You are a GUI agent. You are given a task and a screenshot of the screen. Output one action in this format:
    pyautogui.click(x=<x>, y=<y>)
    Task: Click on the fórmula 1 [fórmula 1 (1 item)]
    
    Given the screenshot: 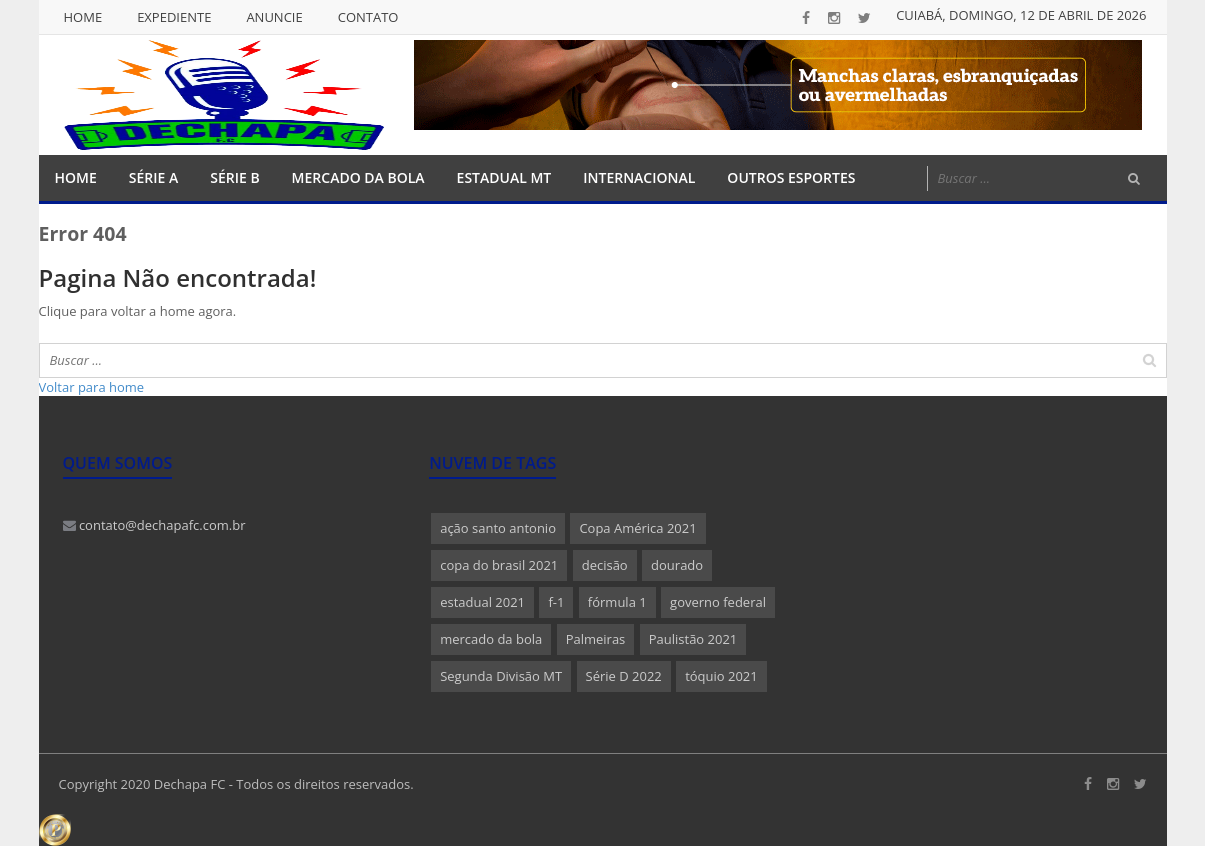 What is the action you would take?
    pyautogui.click(x=617, y=602)
    